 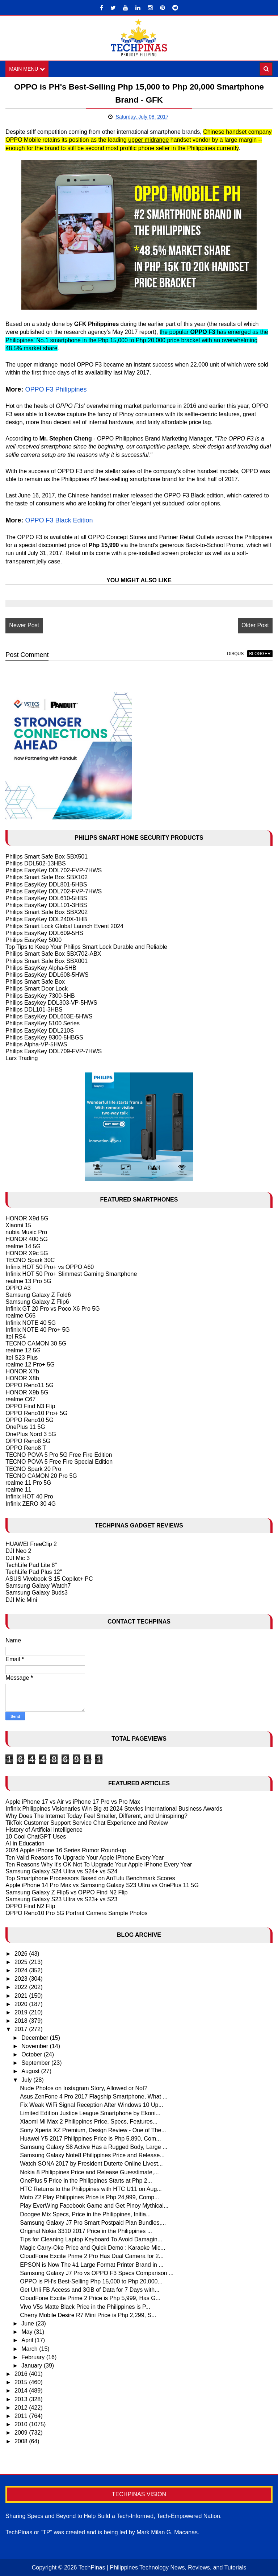 I want to click on Original Nokia 3310 2017 Price in the Philippines ..., so click(x=86, y=2231).